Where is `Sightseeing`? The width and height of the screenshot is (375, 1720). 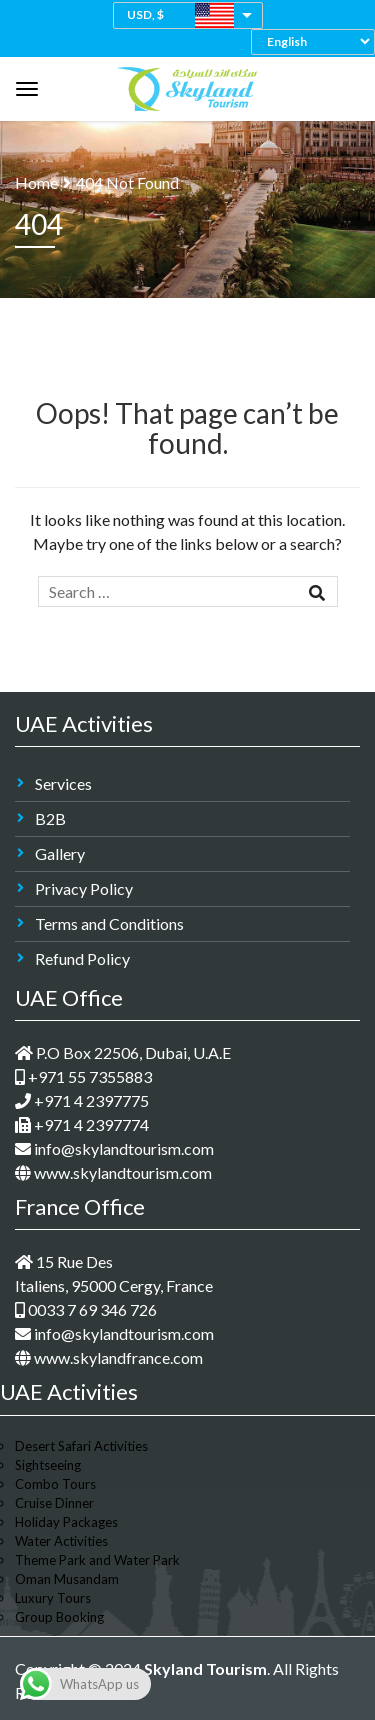
Sightseeing is located at coordinates (48, 1465).